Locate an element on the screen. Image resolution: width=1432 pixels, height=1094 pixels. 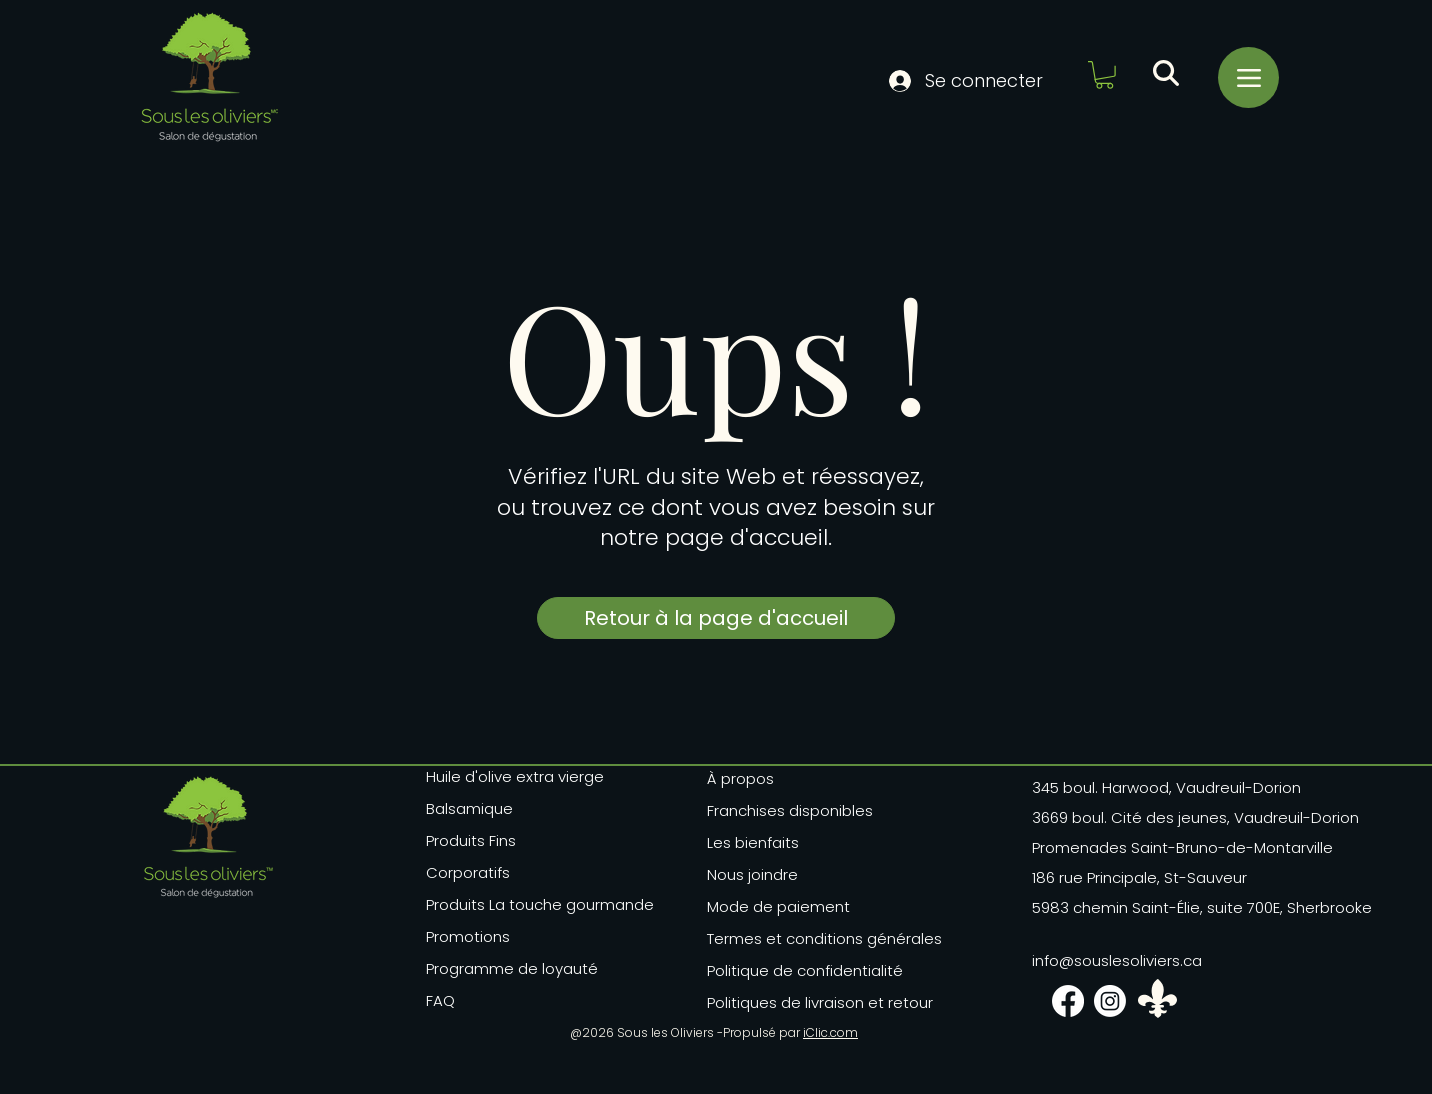
Huile d'olive extra vierge is located at coordinates (515, 776).